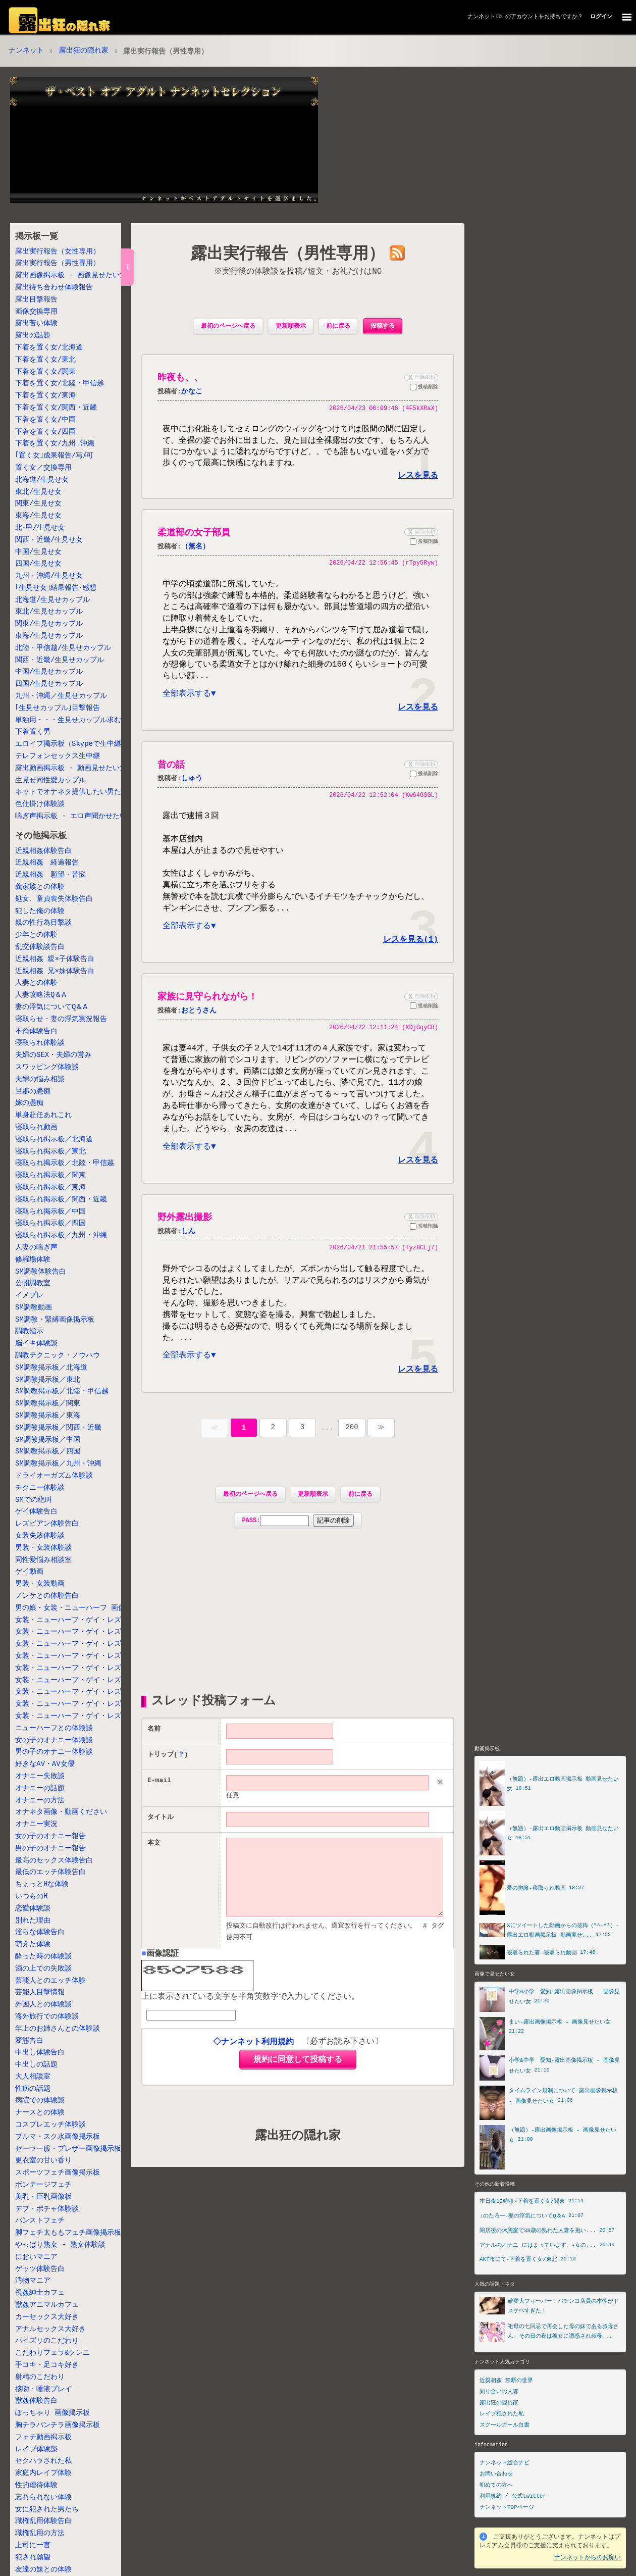 The image size is (636, 2576). Describe the element at coordinates (40, 1272) in the screenshot. I see `SM調教体験告白` at that location.